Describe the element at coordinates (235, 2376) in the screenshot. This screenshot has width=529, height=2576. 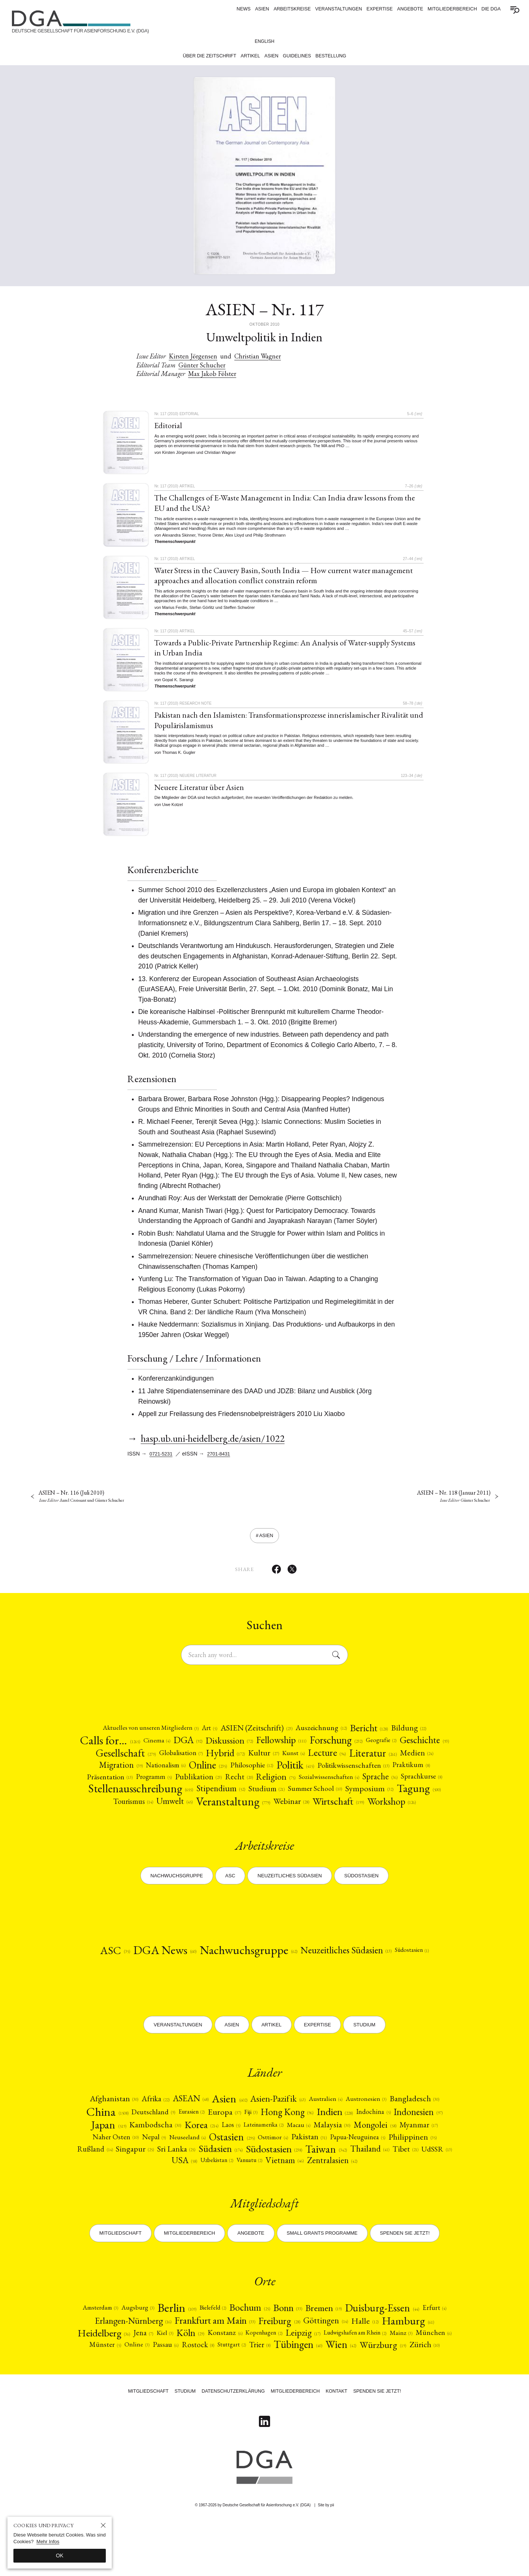
I see `Jena [Jena (7)]` at that location.